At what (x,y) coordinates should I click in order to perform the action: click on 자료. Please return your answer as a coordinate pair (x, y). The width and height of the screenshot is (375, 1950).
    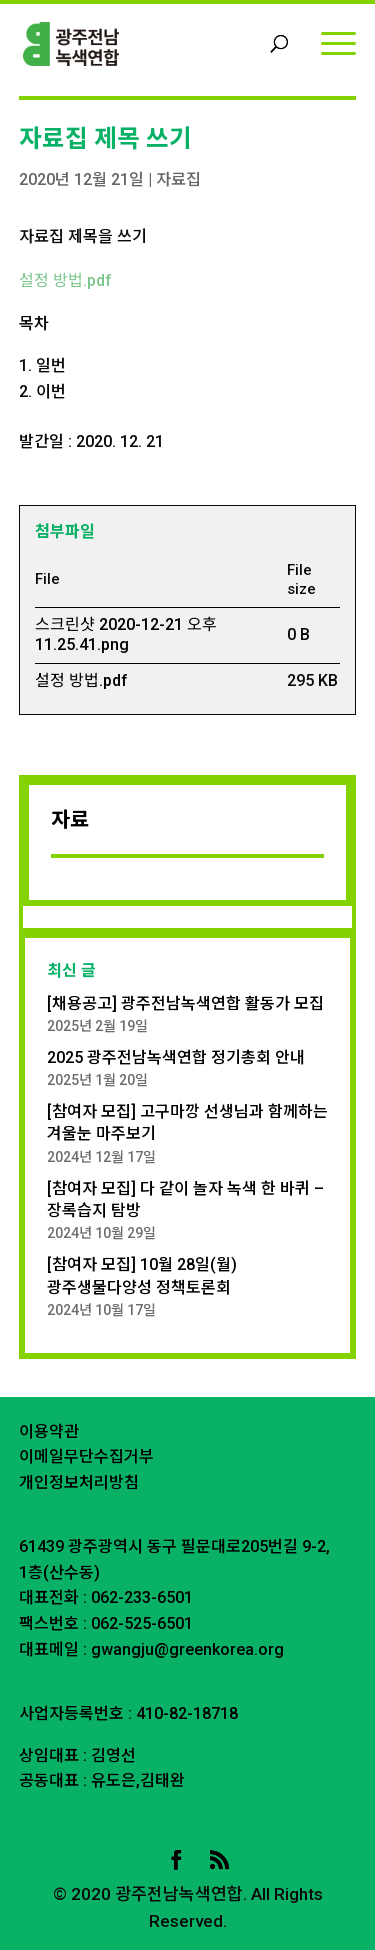
    Looking at the image, I should click on (70, 820).